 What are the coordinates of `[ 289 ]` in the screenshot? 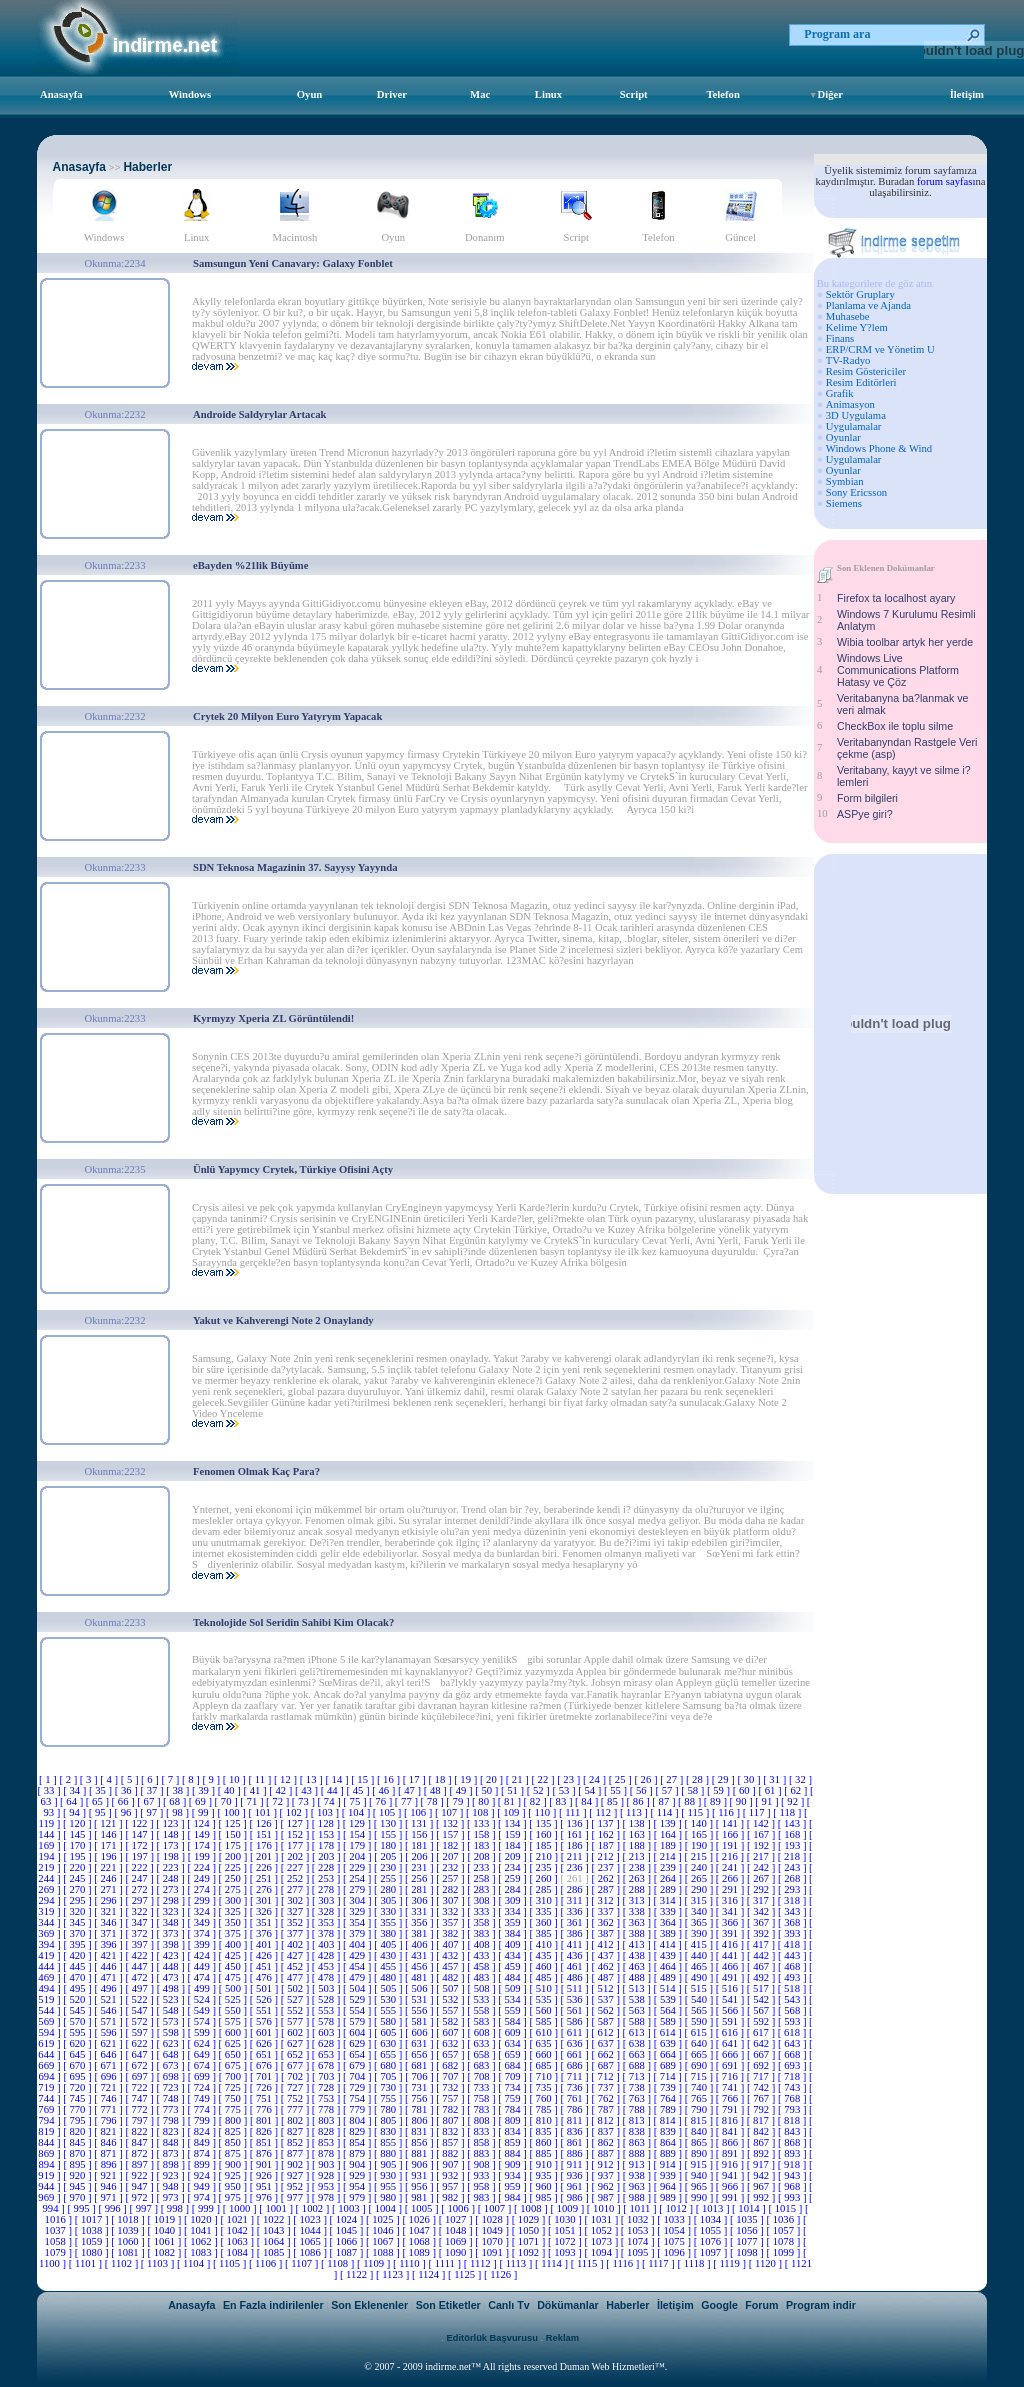 It's located at (669, 1889).